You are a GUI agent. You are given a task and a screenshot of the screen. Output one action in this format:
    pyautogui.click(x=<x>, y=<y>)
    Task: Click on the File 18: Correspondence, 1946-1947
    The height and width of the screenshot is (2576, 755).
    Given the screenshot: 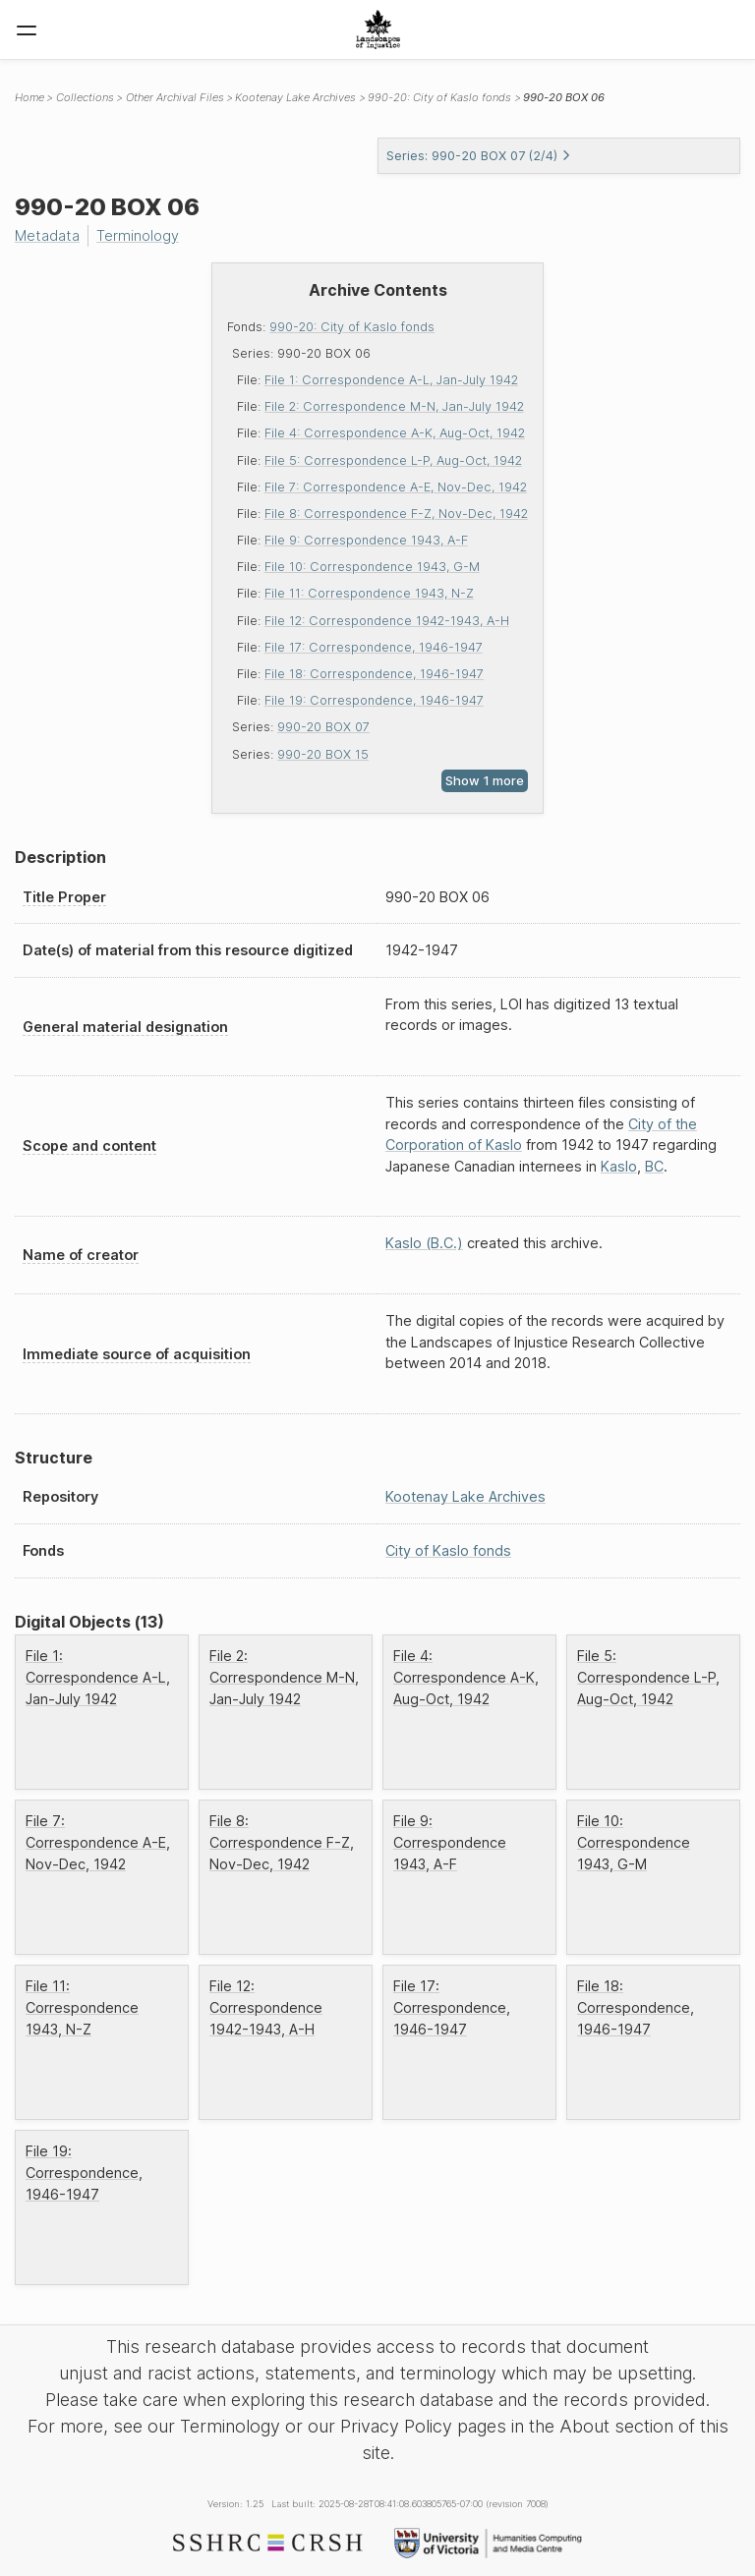 What is the action you would take?
    pyautogui.click(x=374, y=673)
    